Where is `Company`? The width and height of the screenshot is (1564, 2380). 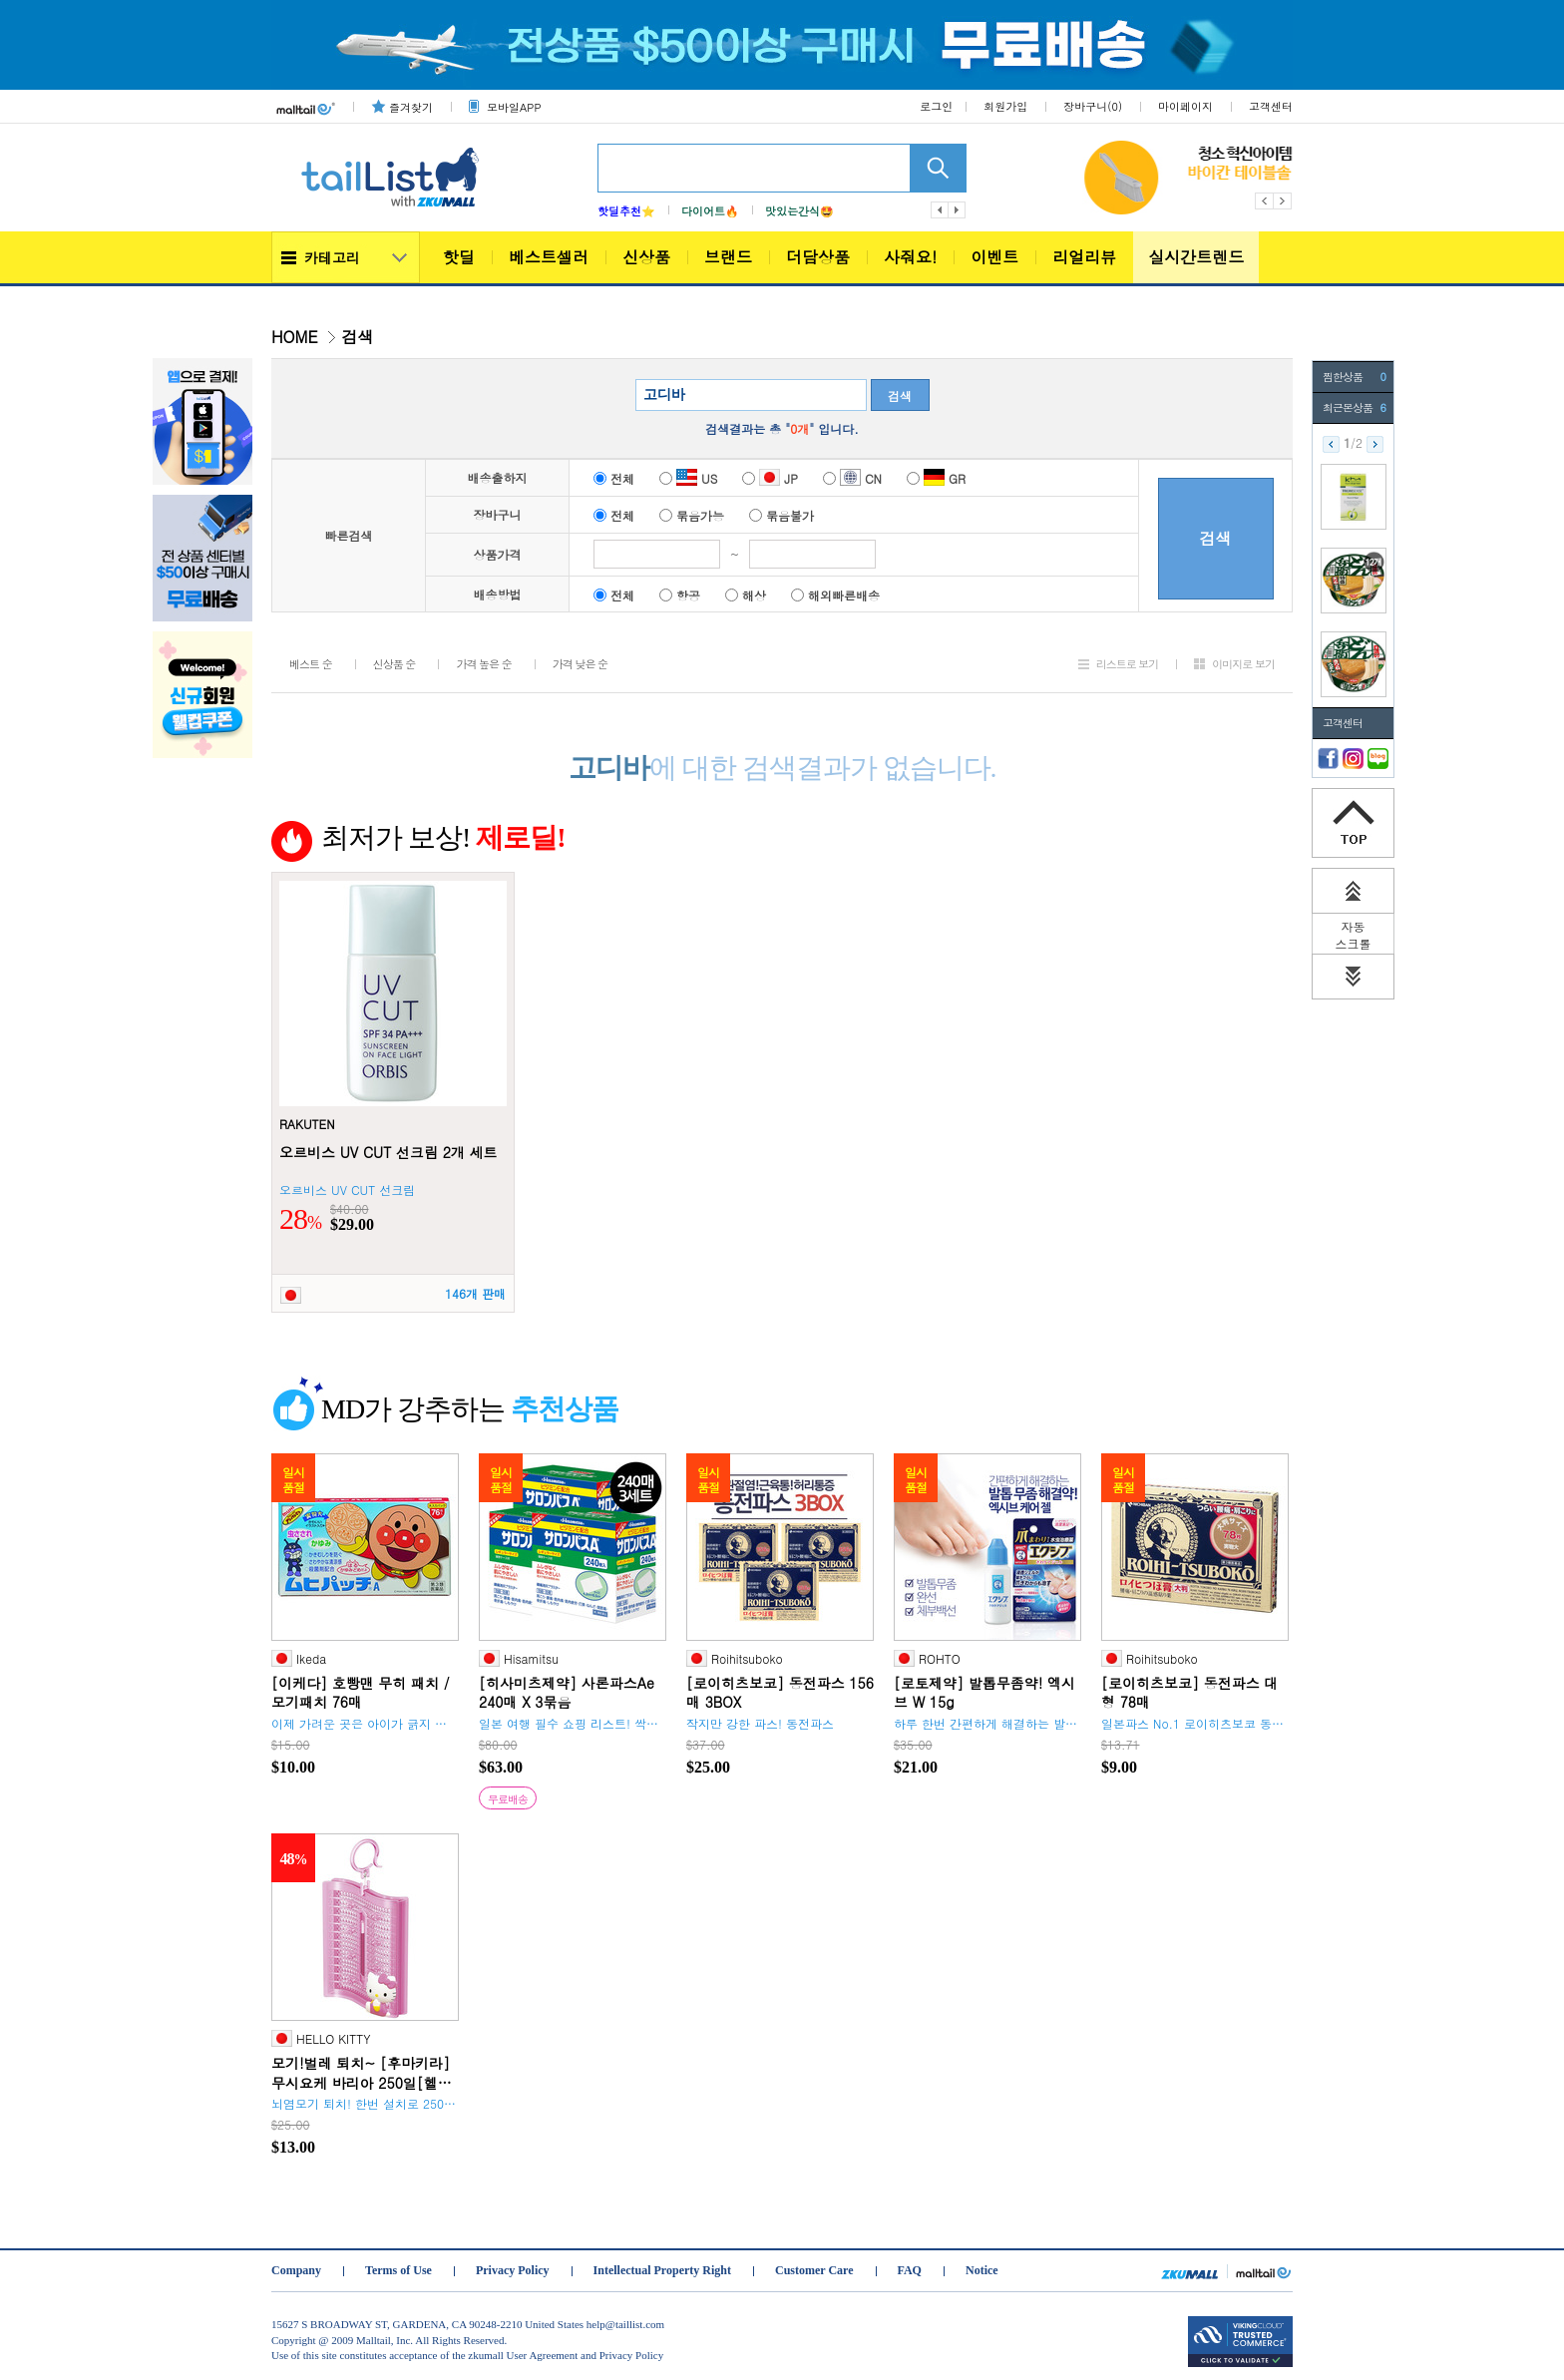 Company is located at coordinates (296, 2270).